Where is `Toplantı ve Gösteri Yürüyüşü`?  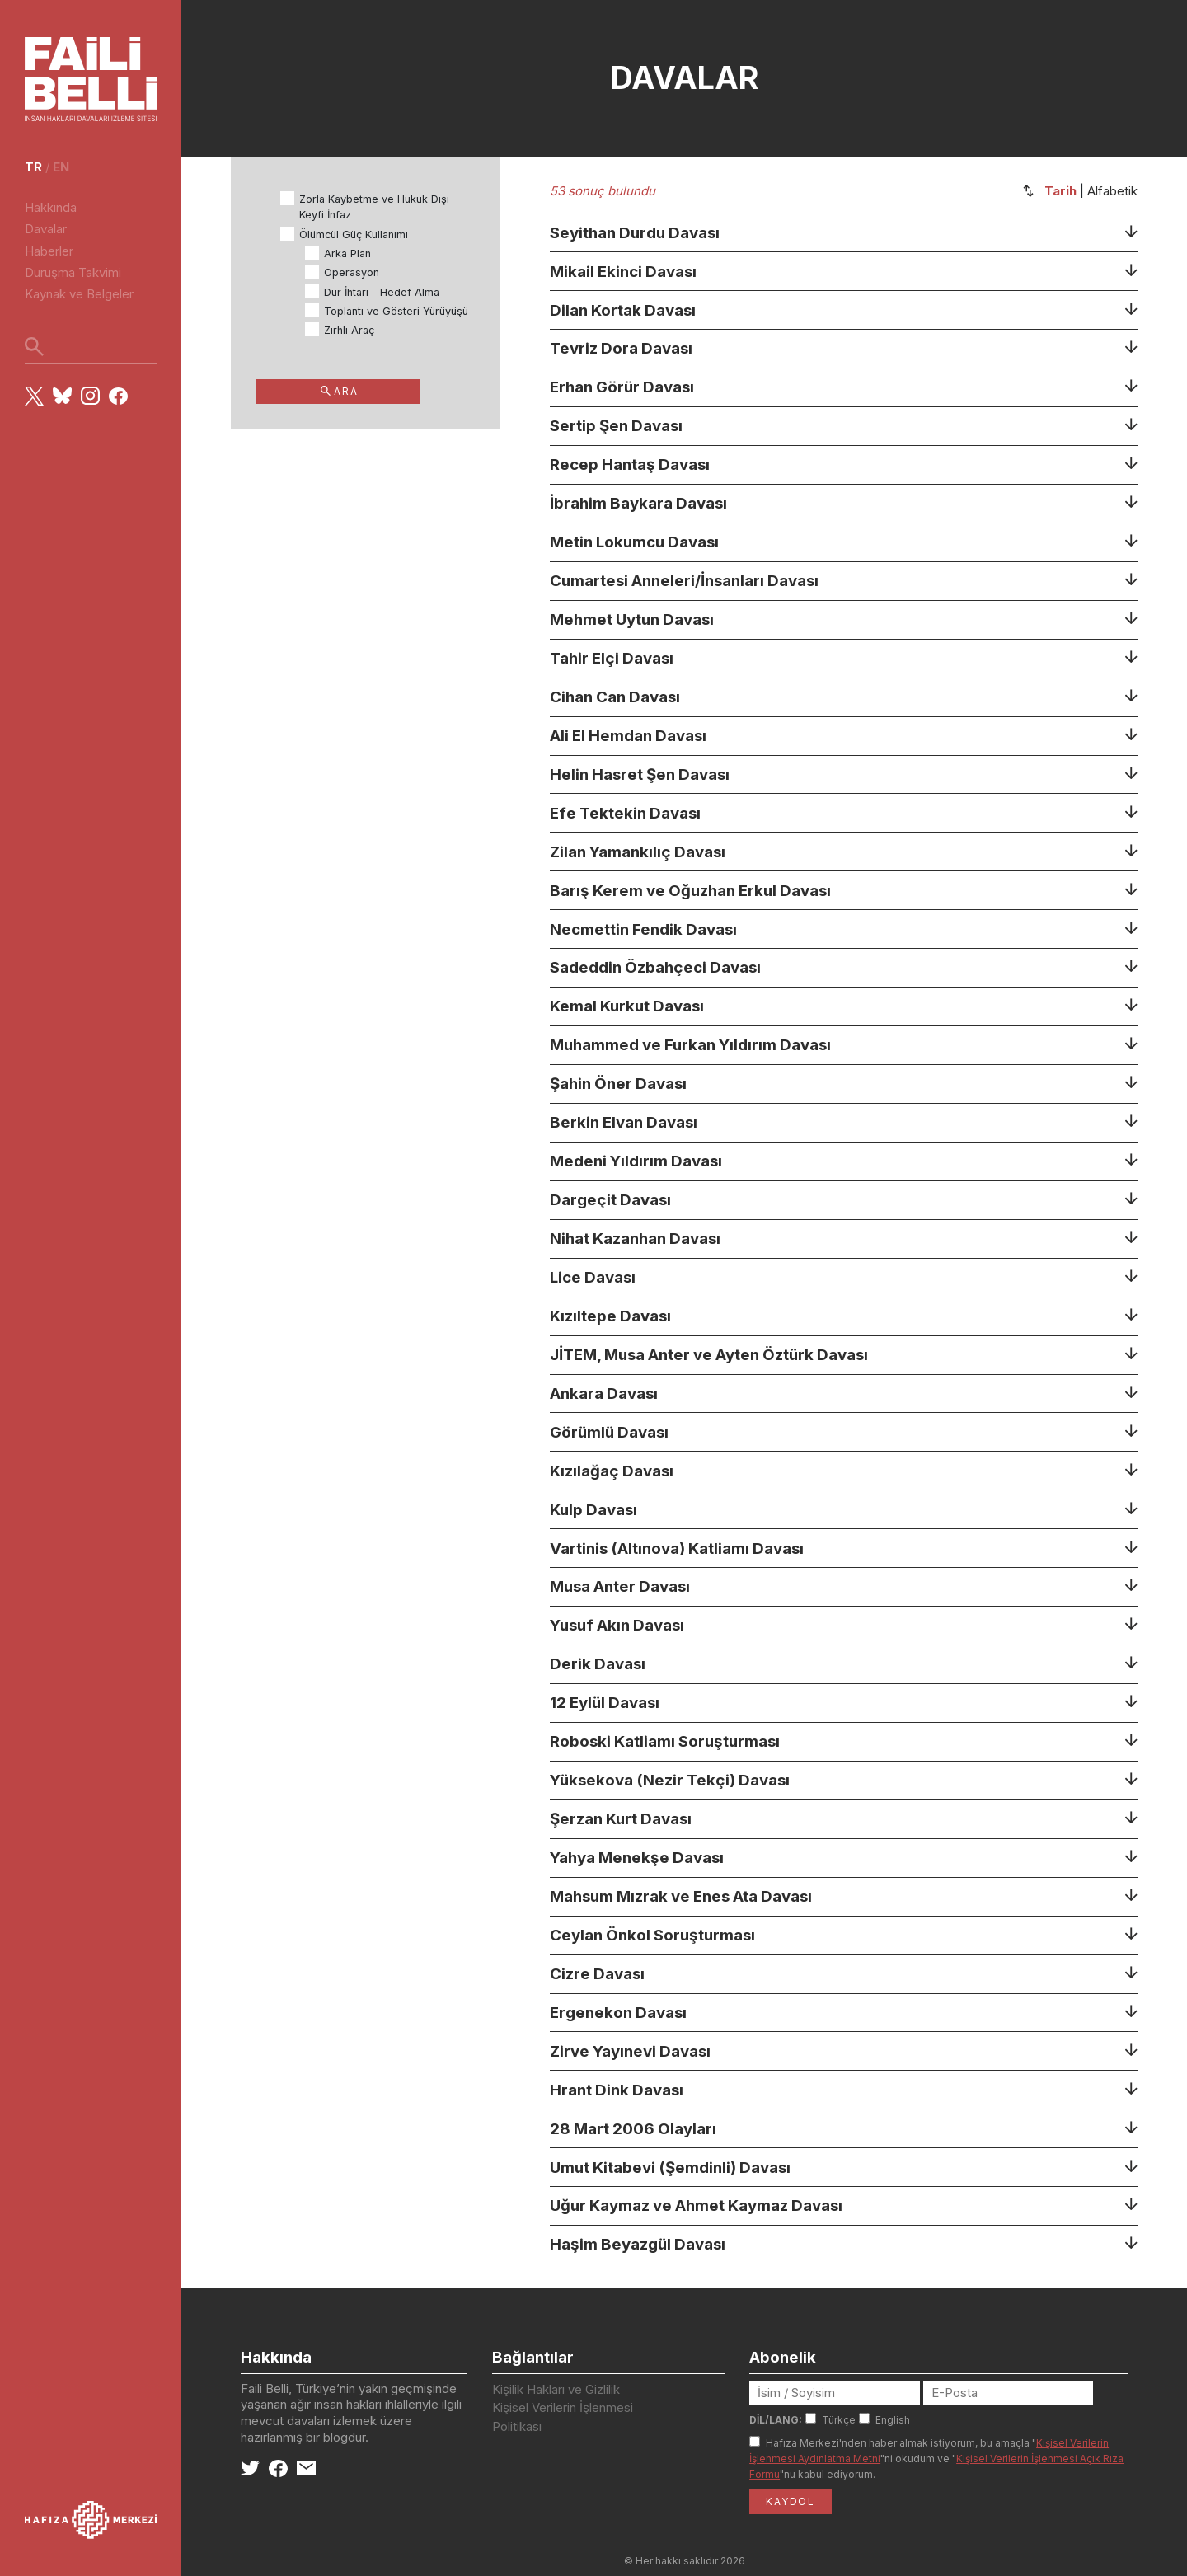
Toplantı ve Gösteri Yürüyüşü is located at coordinates (396, 311).